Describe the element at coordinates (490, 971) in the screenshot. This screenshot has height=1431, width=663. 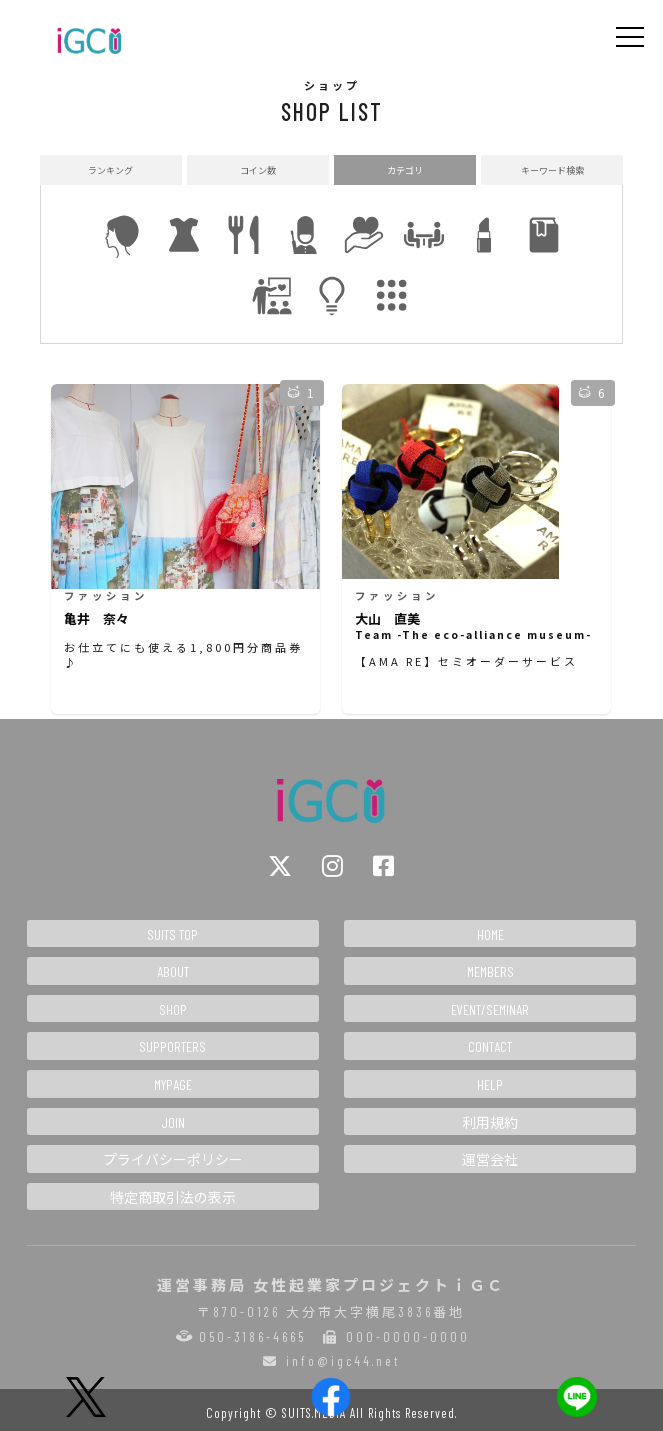
I see `MEMBERS` at that location.